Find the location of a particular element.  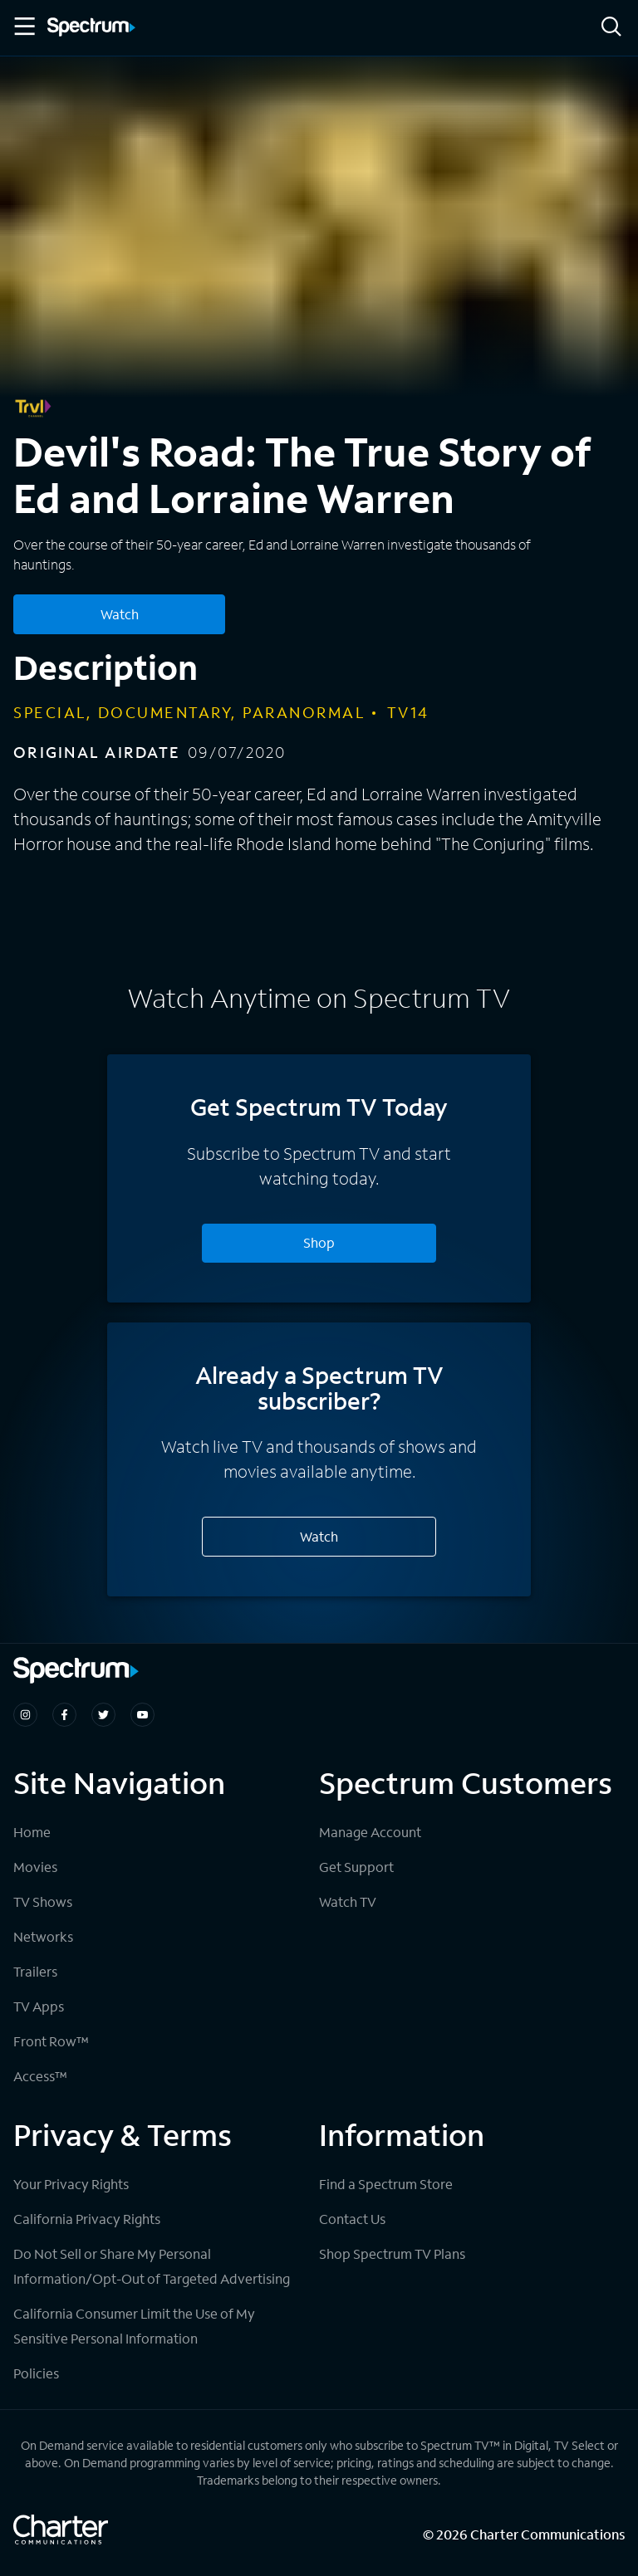

Contact Us is located at coordinates (352, 2218).